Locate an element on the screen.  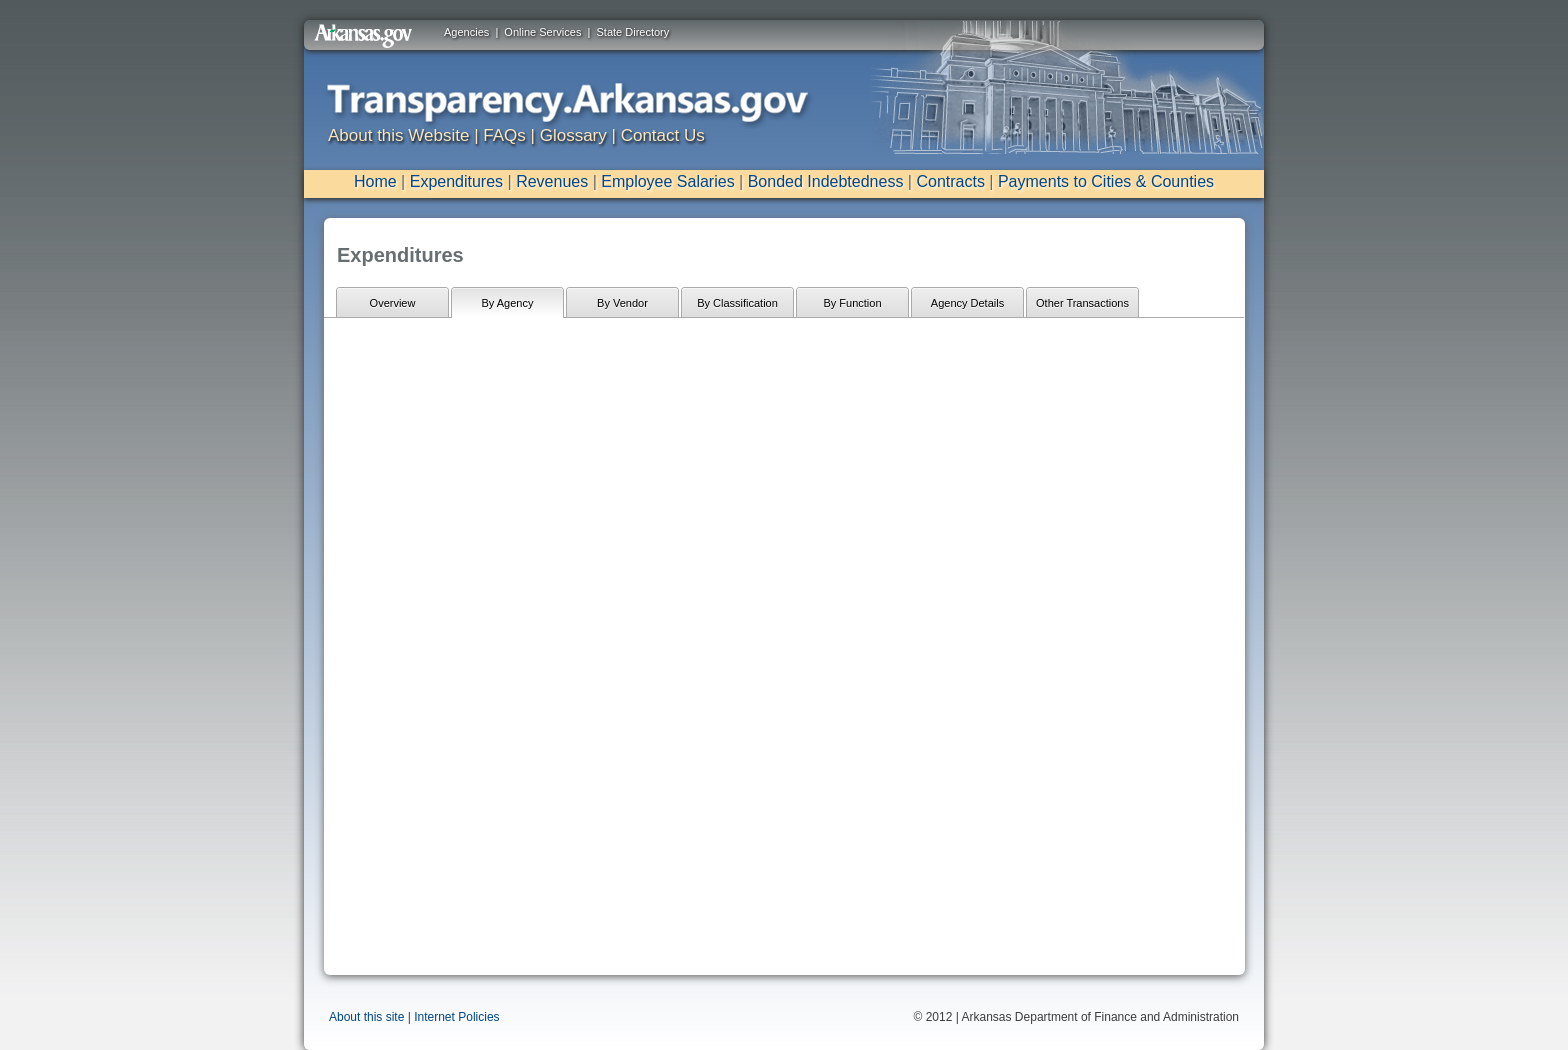
About this site is located at coordinates (366, 1017).